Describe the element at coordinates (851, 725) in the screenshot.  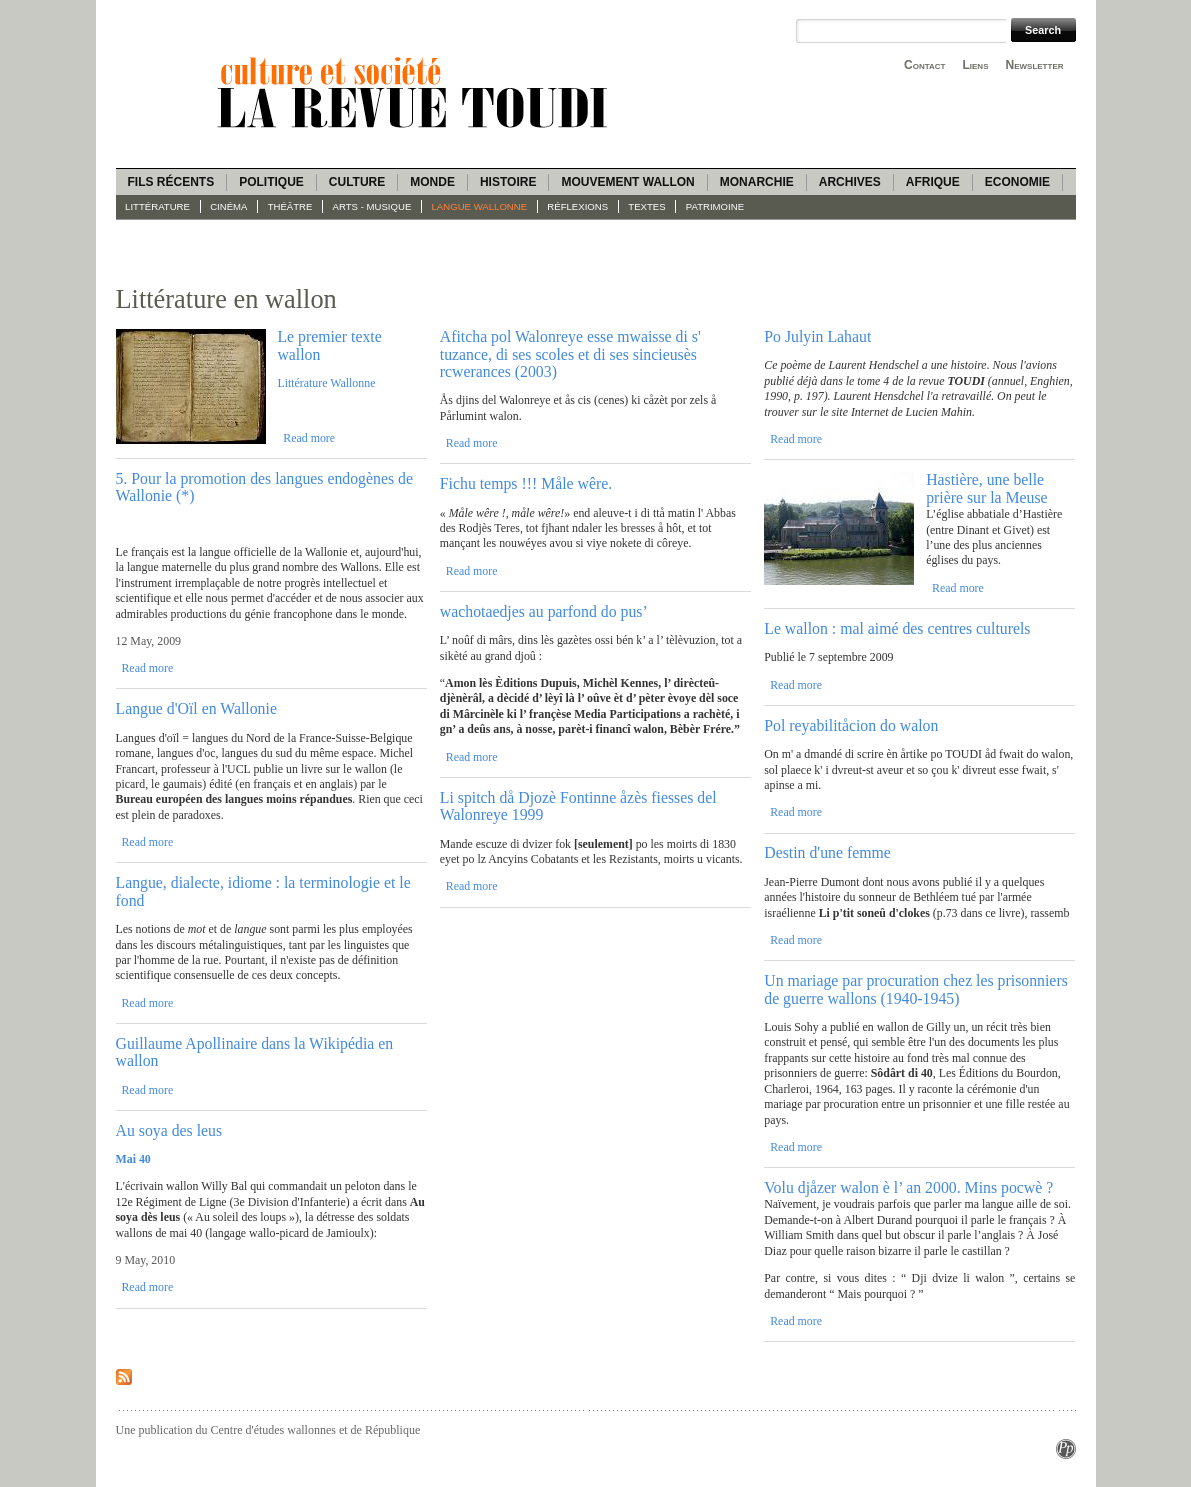
I see `Pol reyabilitåcion do walon` at that location.